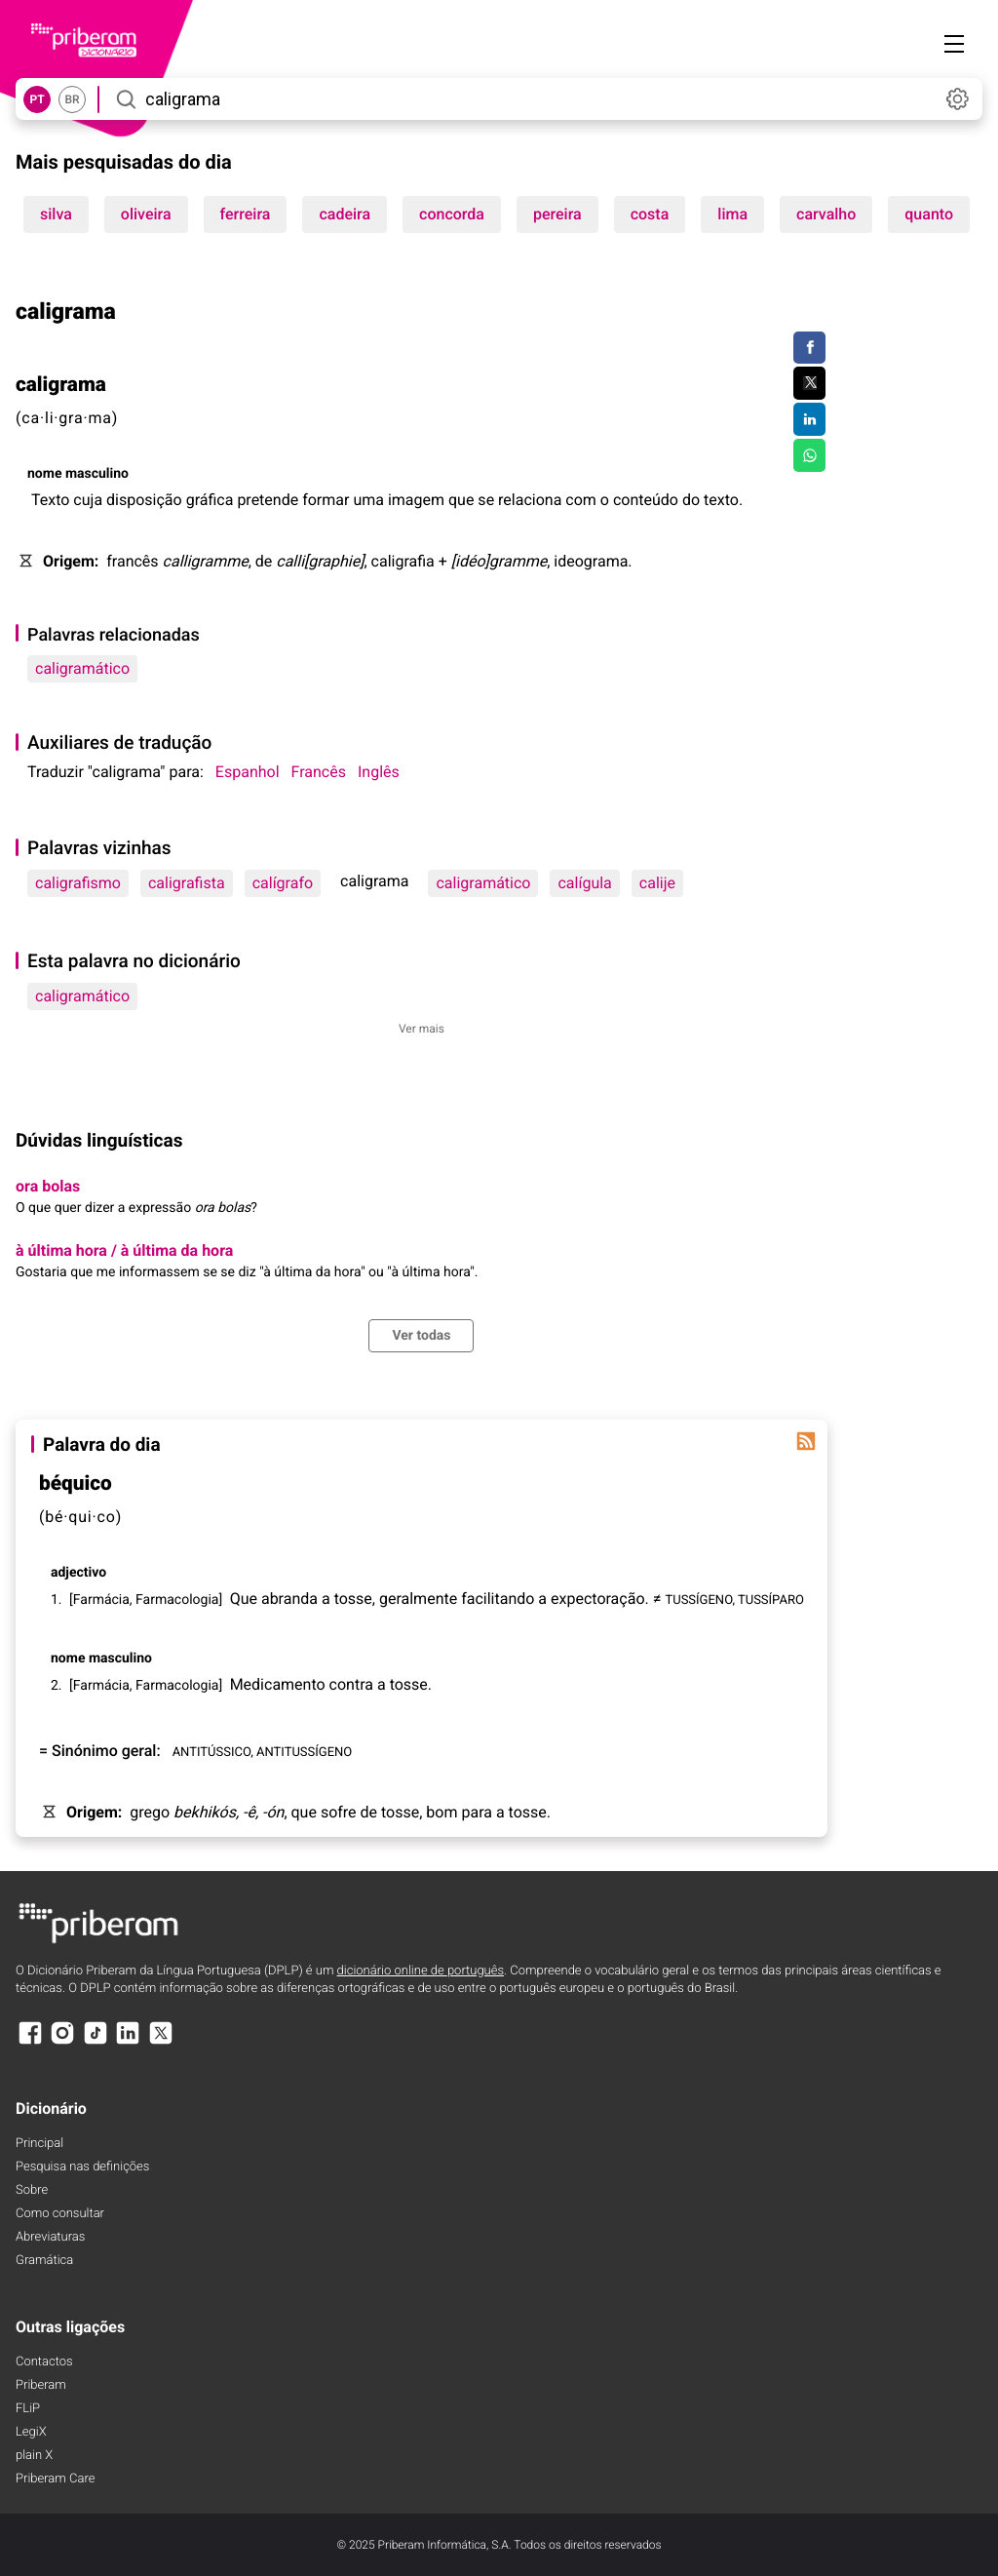 The width and height of the screenshot is (998, 2576). What do you see at coordinates (282, 883) in the screenshot?
I see `calígrafo` at bounding box center [282, 883].